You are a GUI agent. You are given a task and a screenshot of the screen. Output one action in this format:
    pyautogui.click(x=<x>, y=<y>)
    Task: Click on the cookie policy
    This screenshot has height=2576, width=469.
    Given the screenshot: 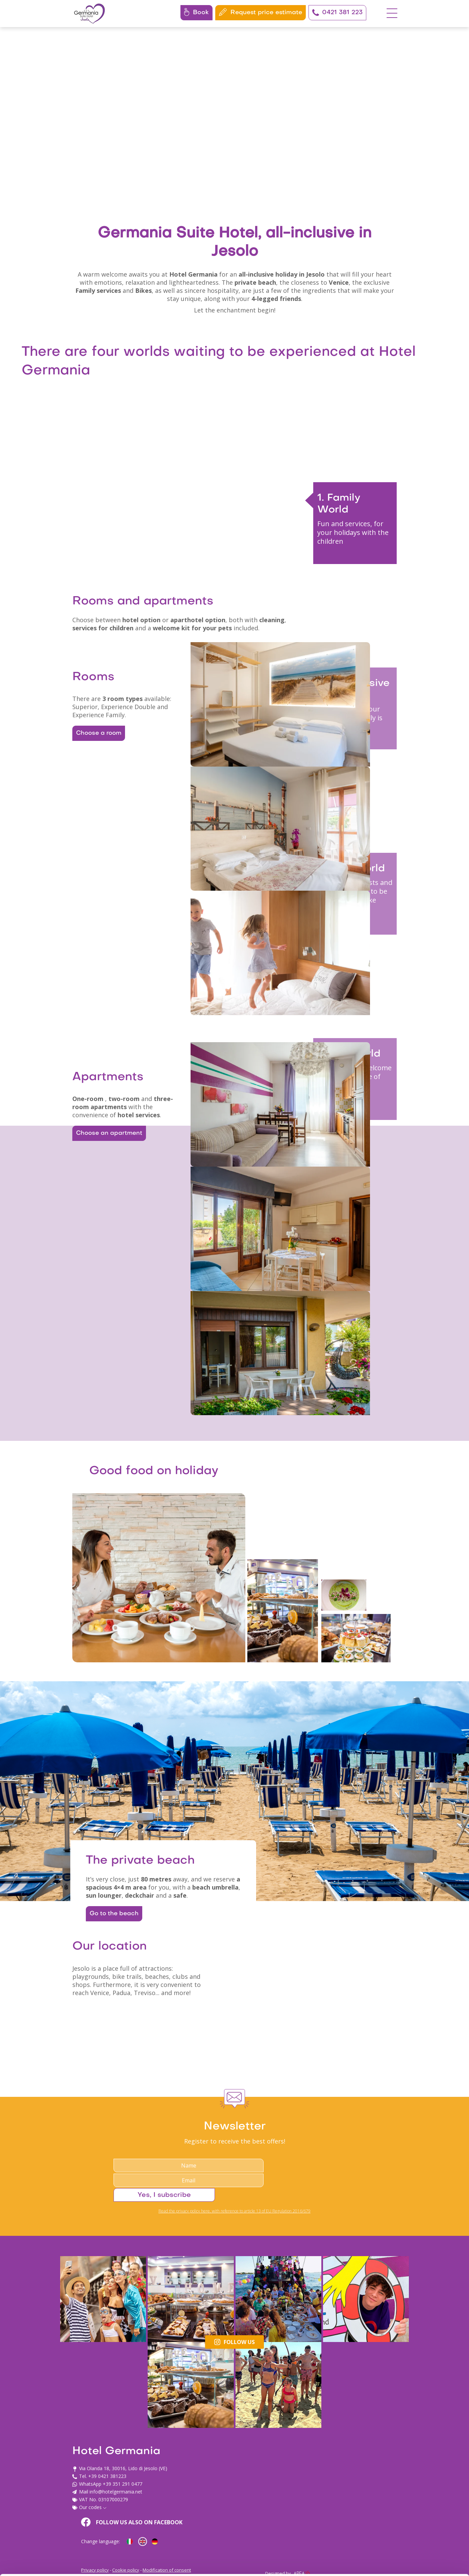 What is the action you would take?
    pyautogui.click(x=152, y=2544)
    